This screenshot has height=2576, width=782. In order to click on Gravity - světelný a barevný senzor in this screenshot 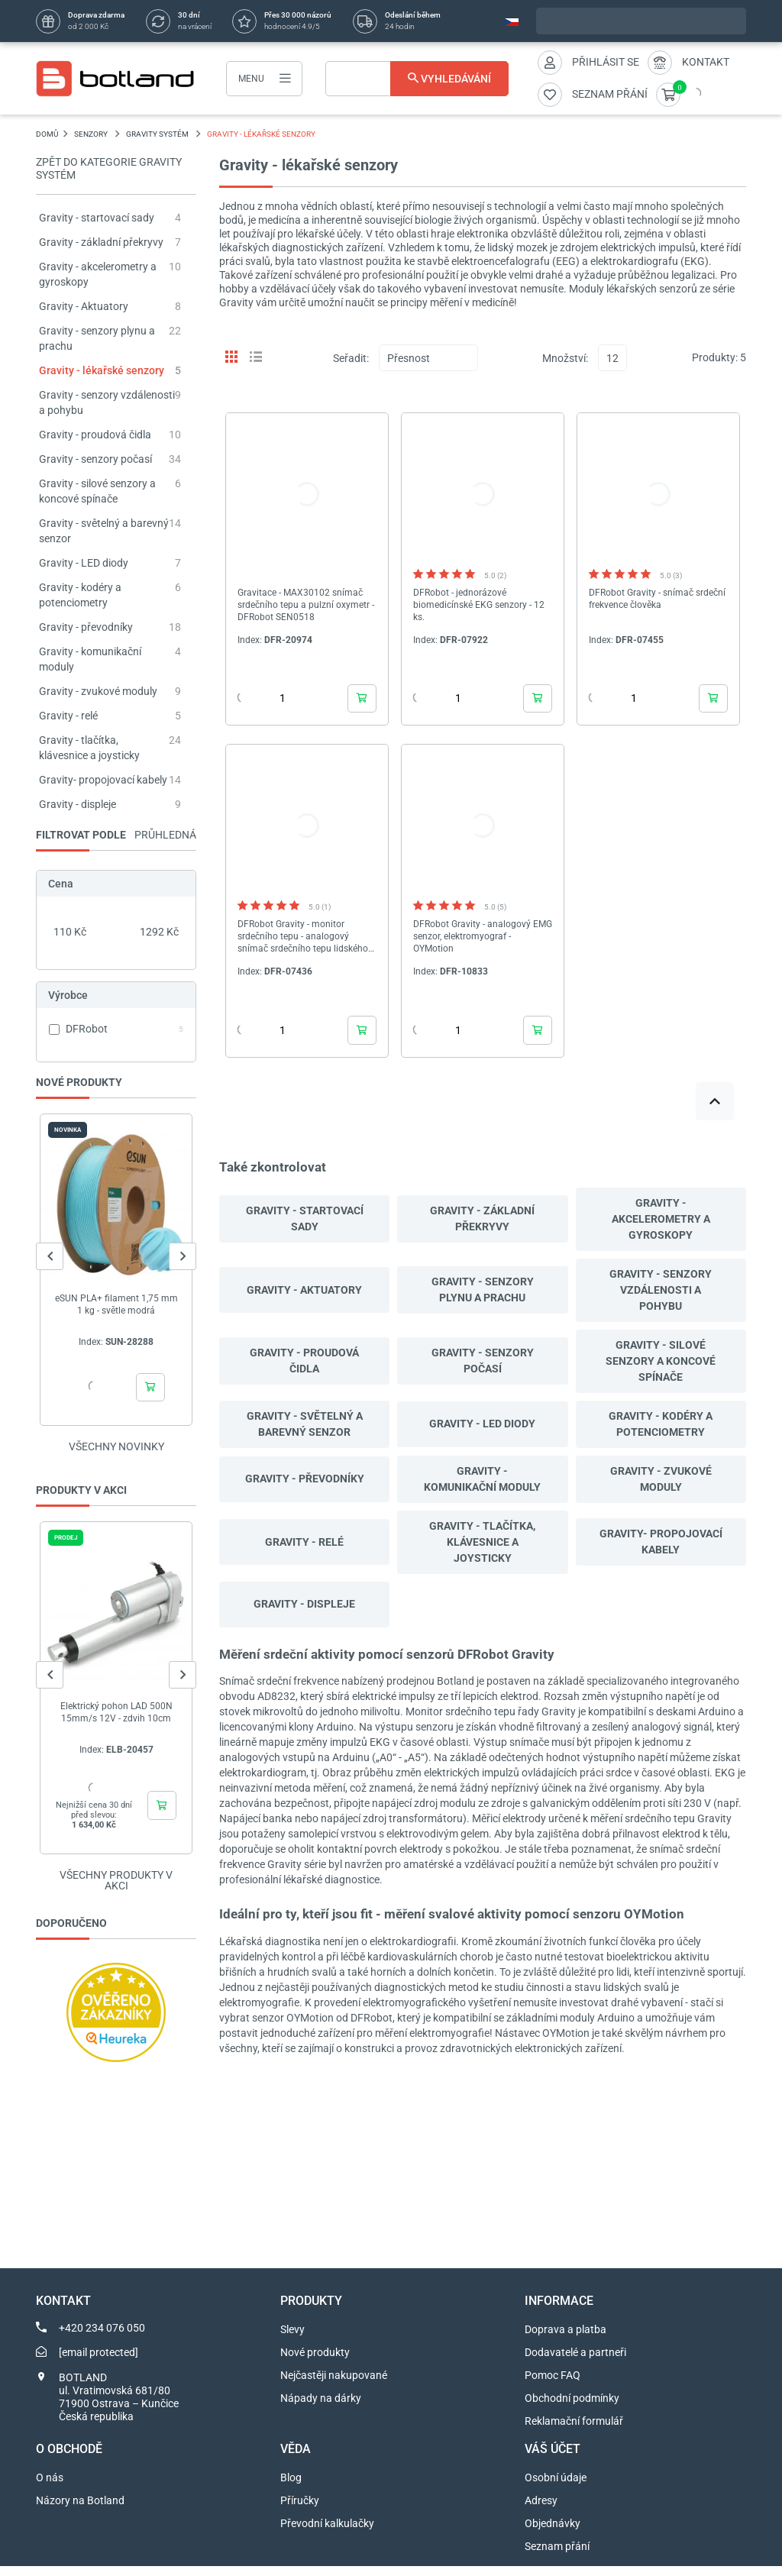, I will do `click(305, 1424)`.